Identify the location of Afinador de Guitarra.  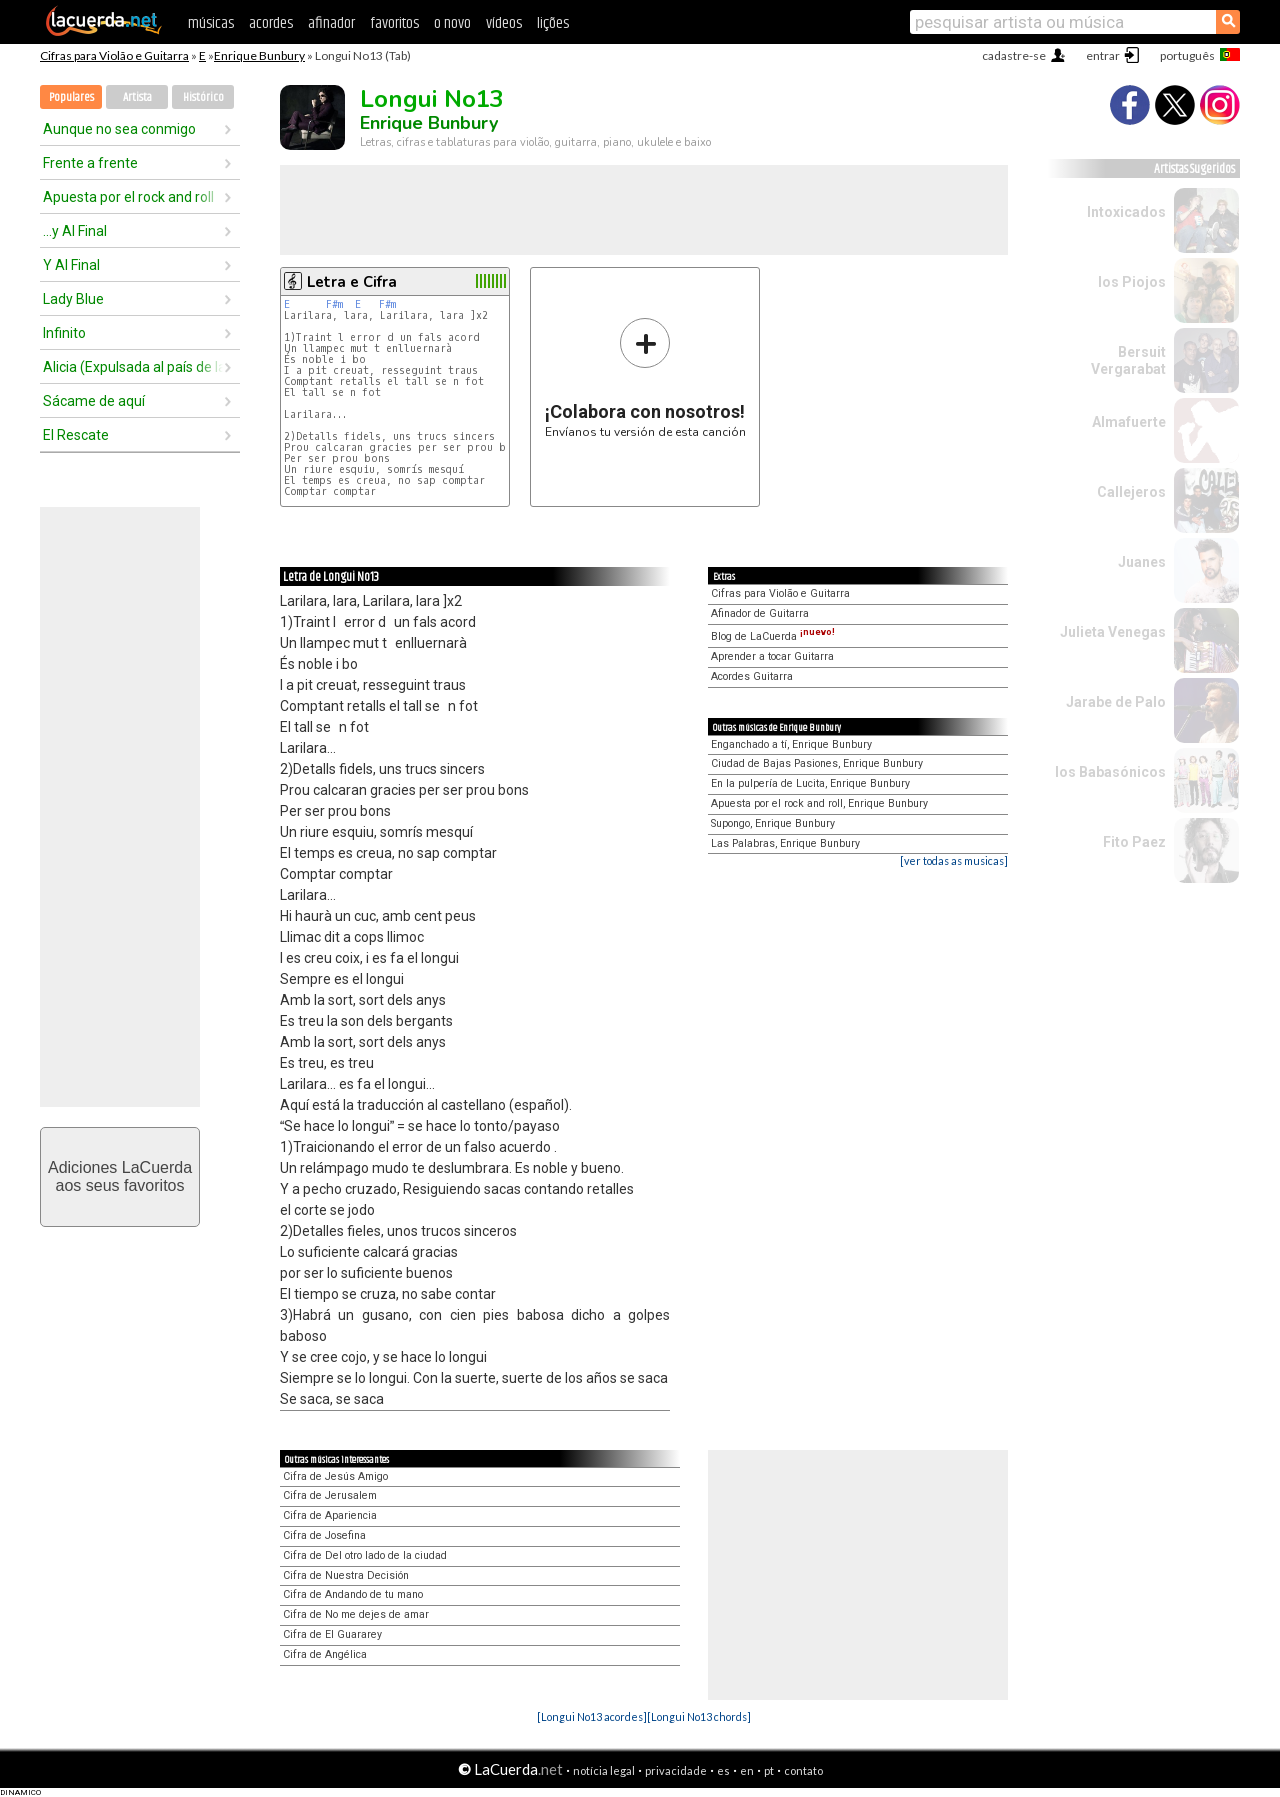
(760, 613).